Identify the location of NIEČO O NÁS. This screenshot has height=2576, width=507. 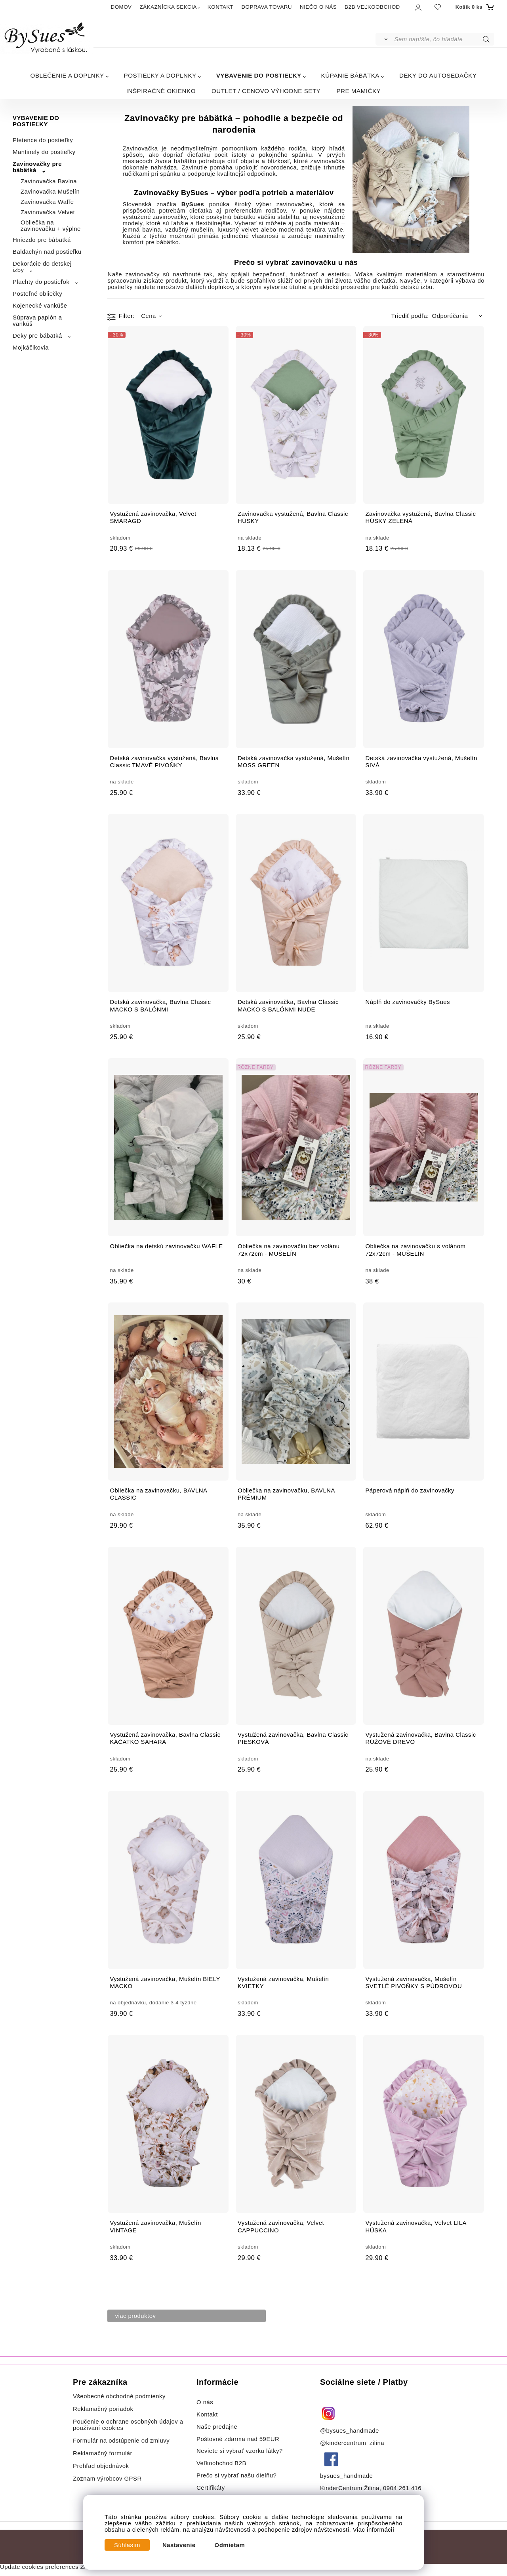
(318, 7).